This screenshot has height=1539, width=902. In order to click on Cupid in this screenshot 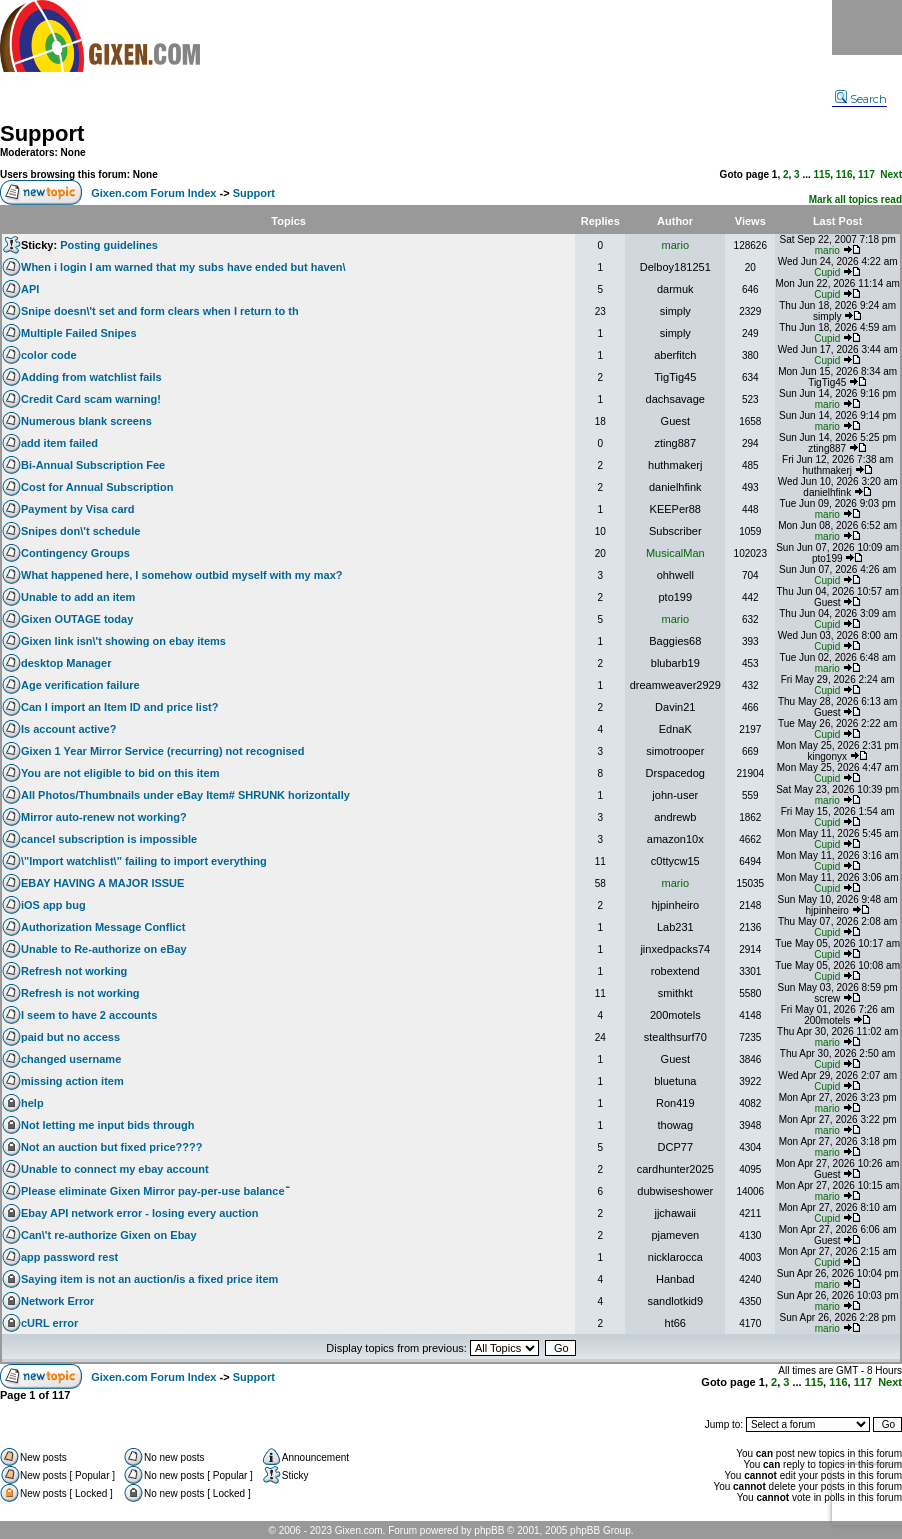, I will do `click(827, 272)`.